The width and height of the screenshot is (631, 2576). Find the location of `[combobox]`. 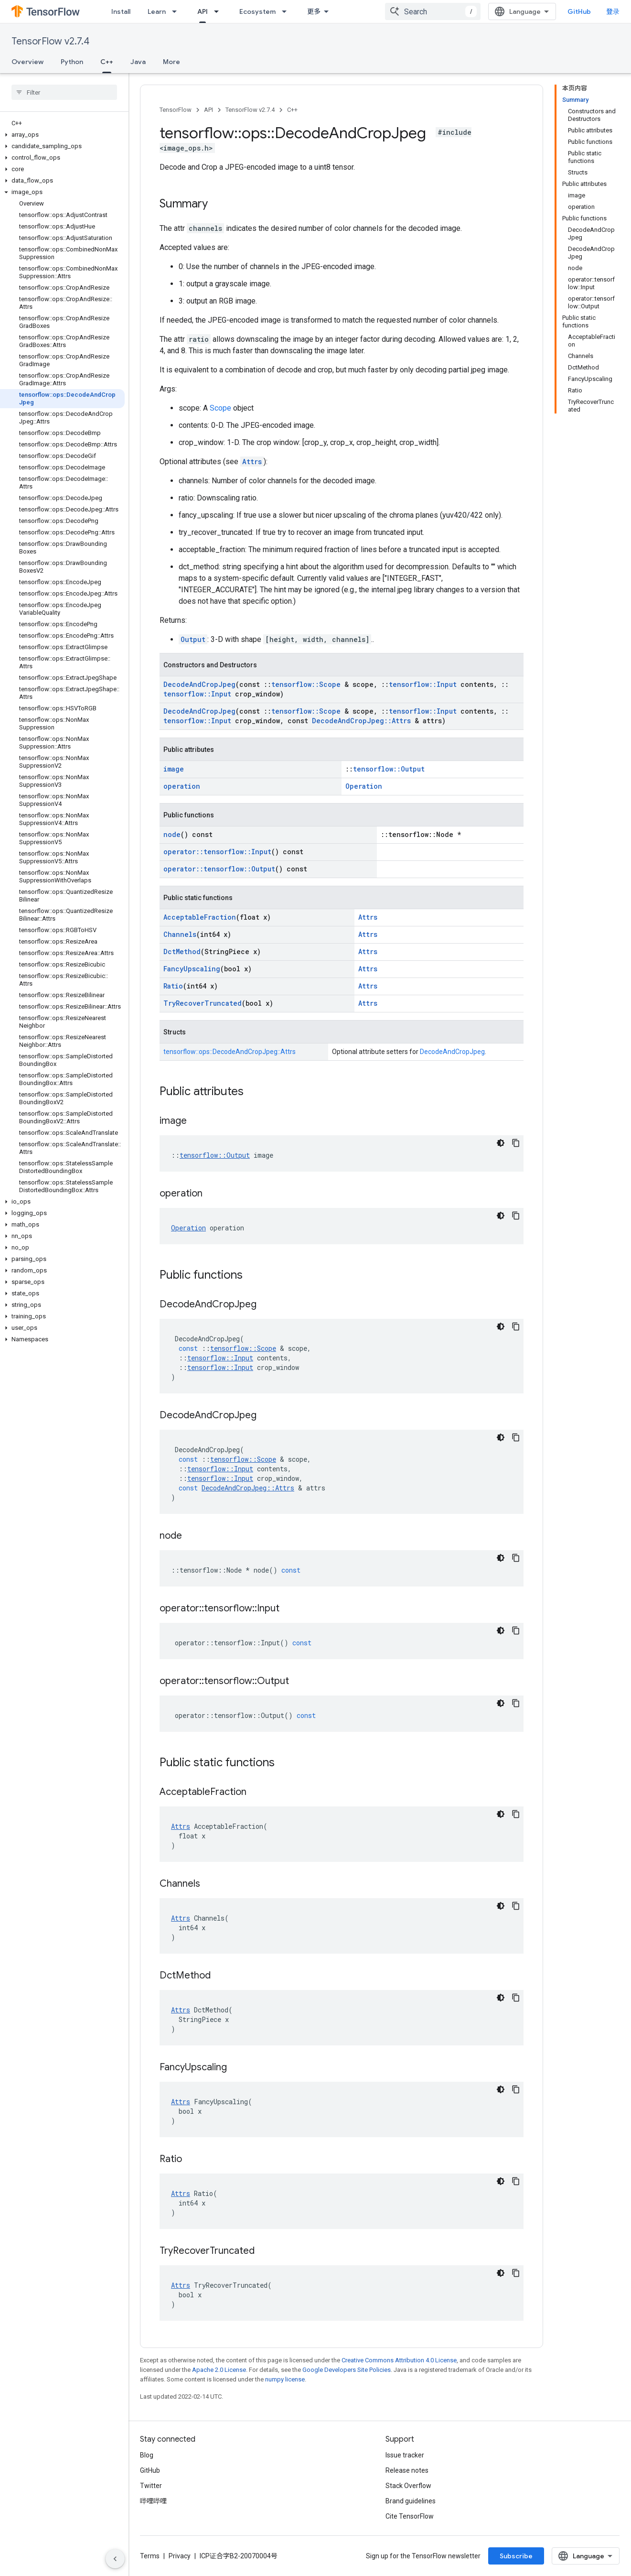

[combobox] is located at coordinates (433, 11).